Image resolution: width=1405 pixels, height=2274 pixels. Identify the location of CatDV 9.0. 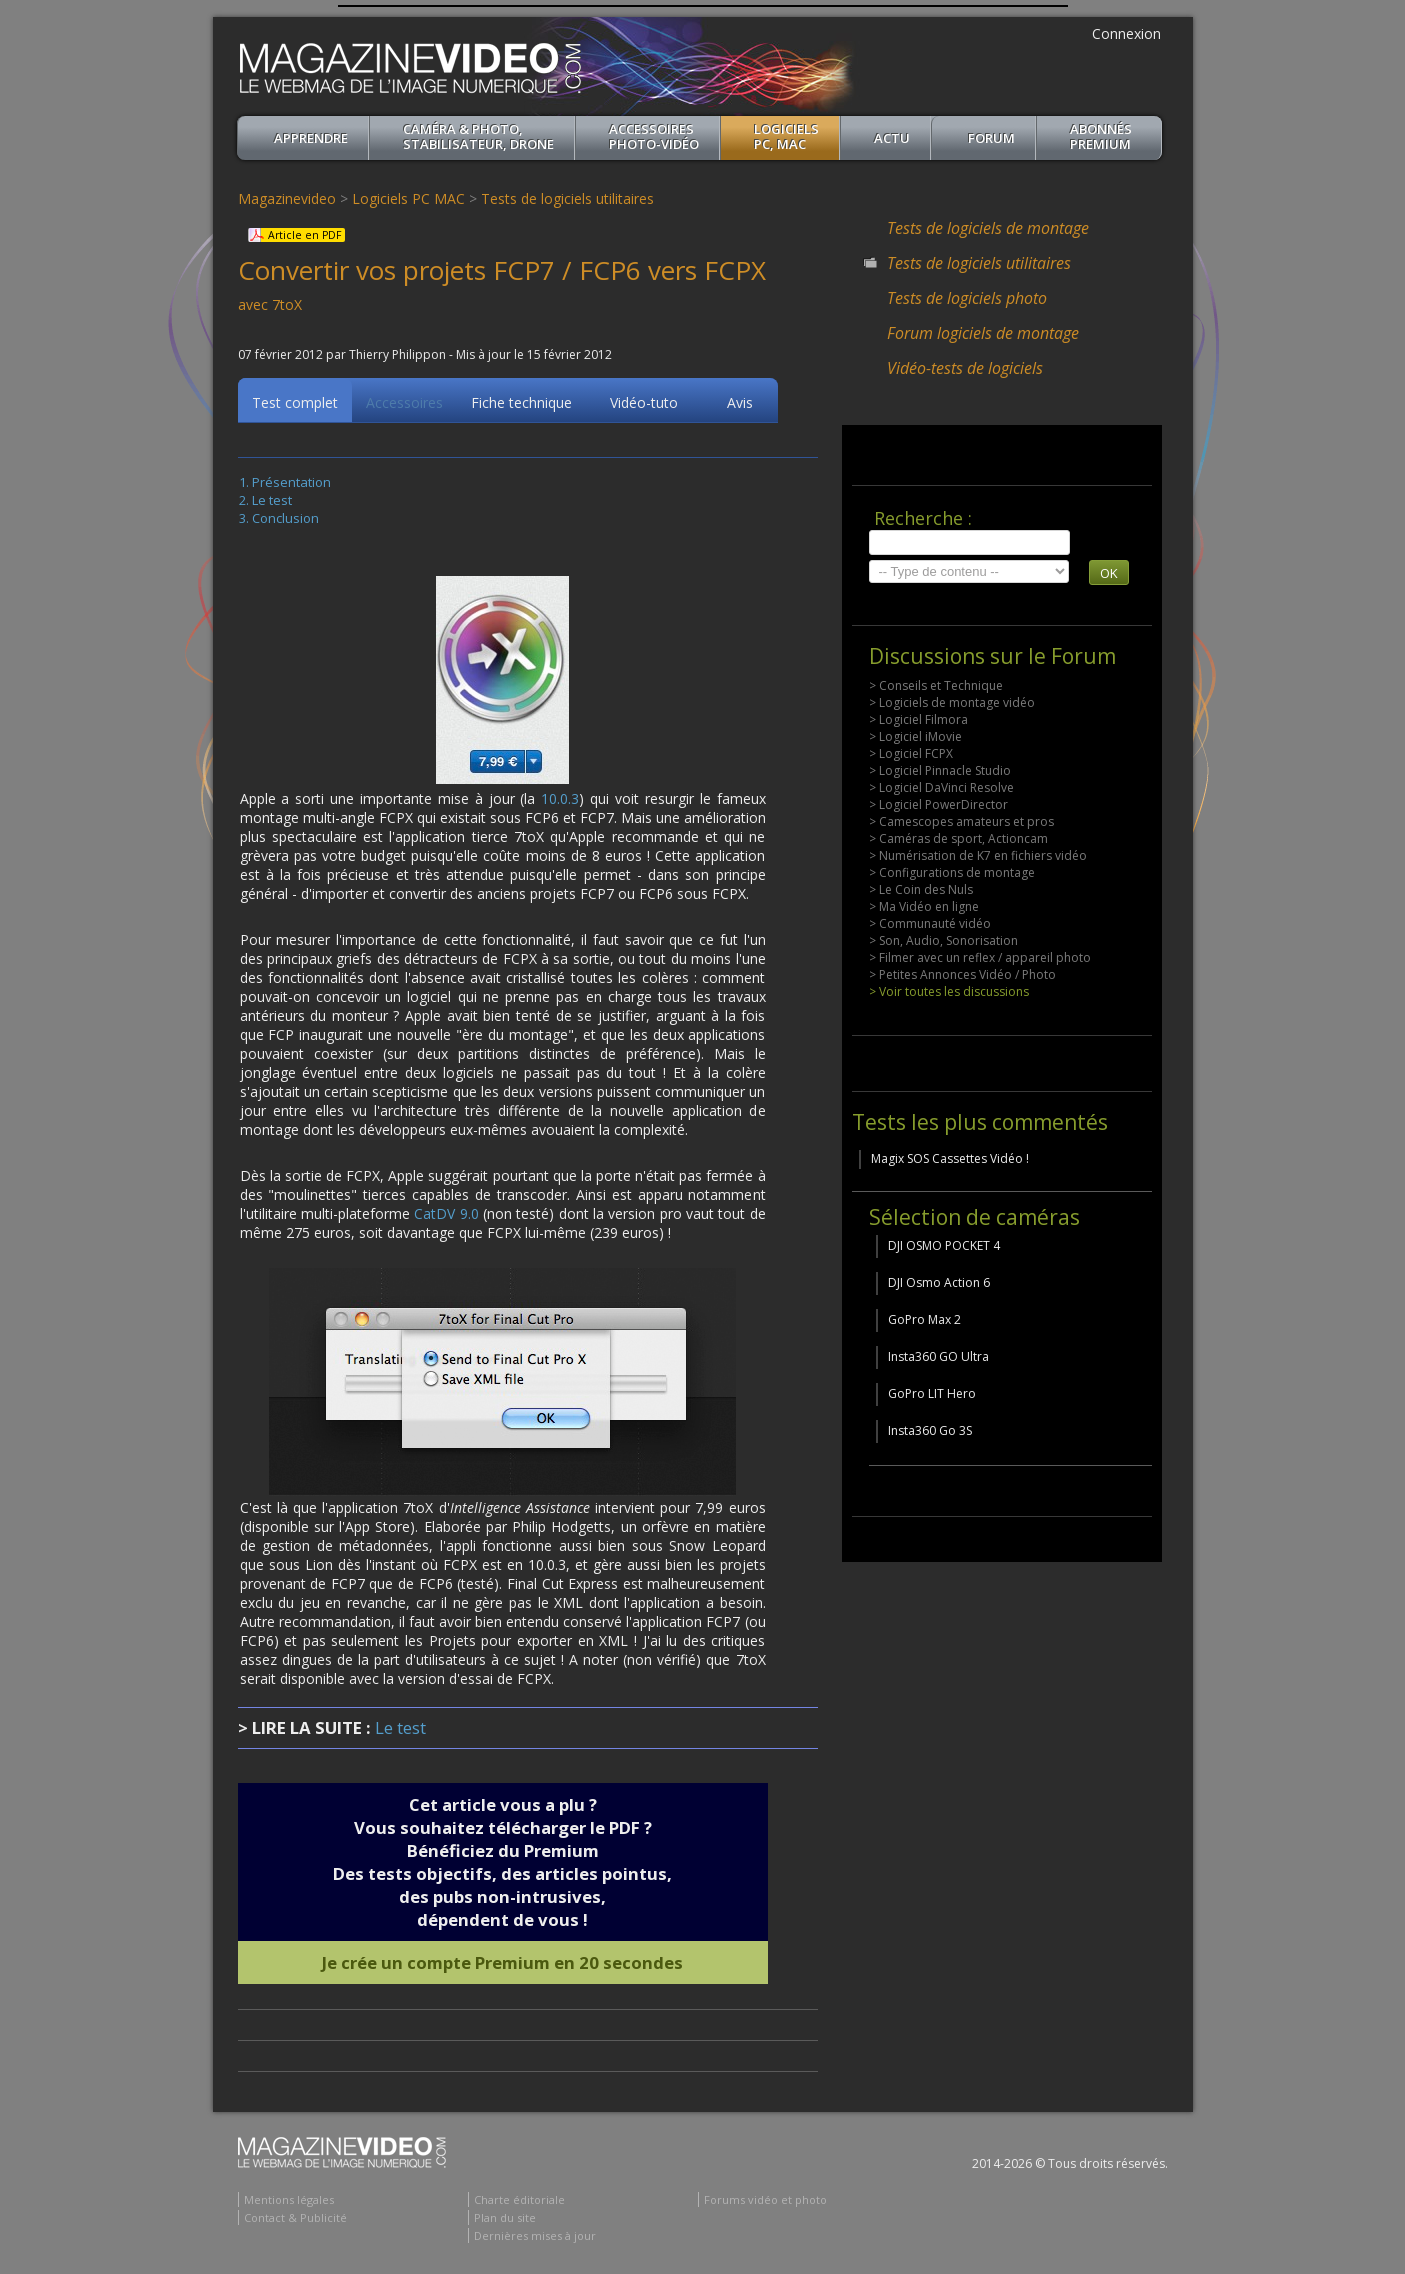
(446, 1216).